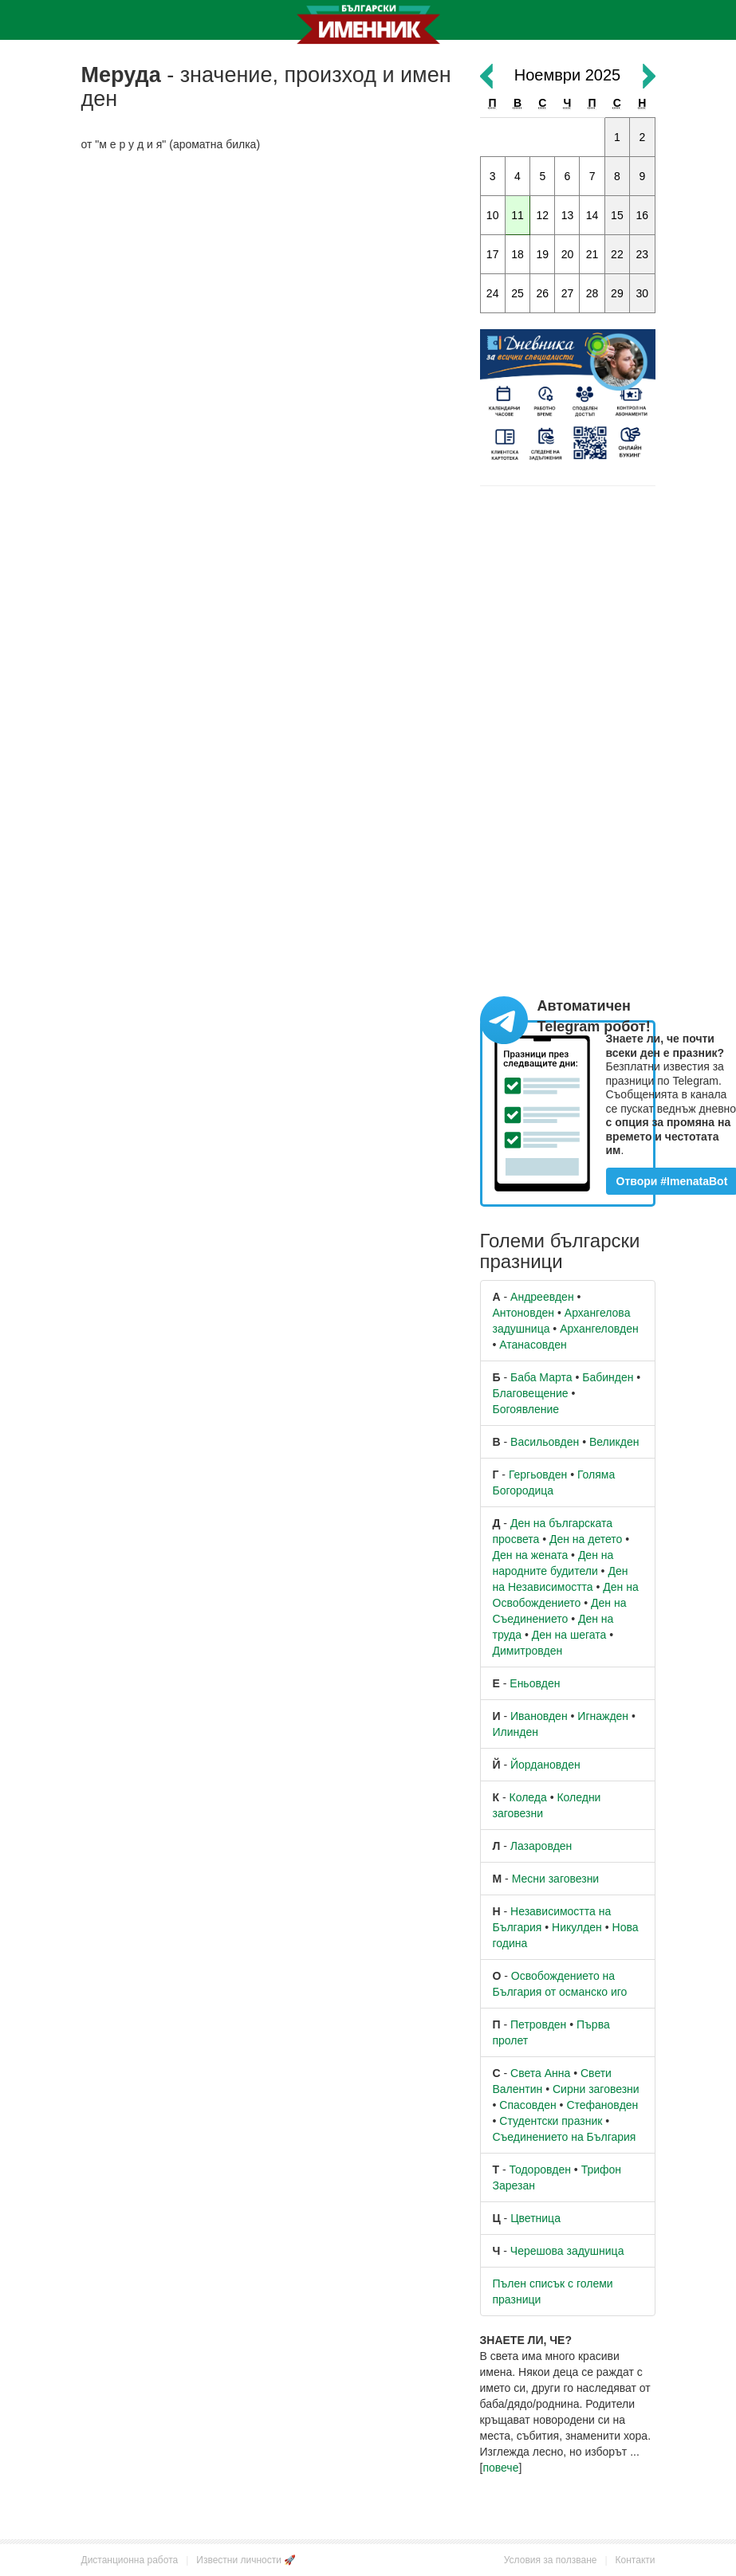 This screenshot has height=2576, width=736. What do you see at coordinates (599, 1328) in the screenshot?
I see `Архангеловден` at bounding box center [599, 1328].